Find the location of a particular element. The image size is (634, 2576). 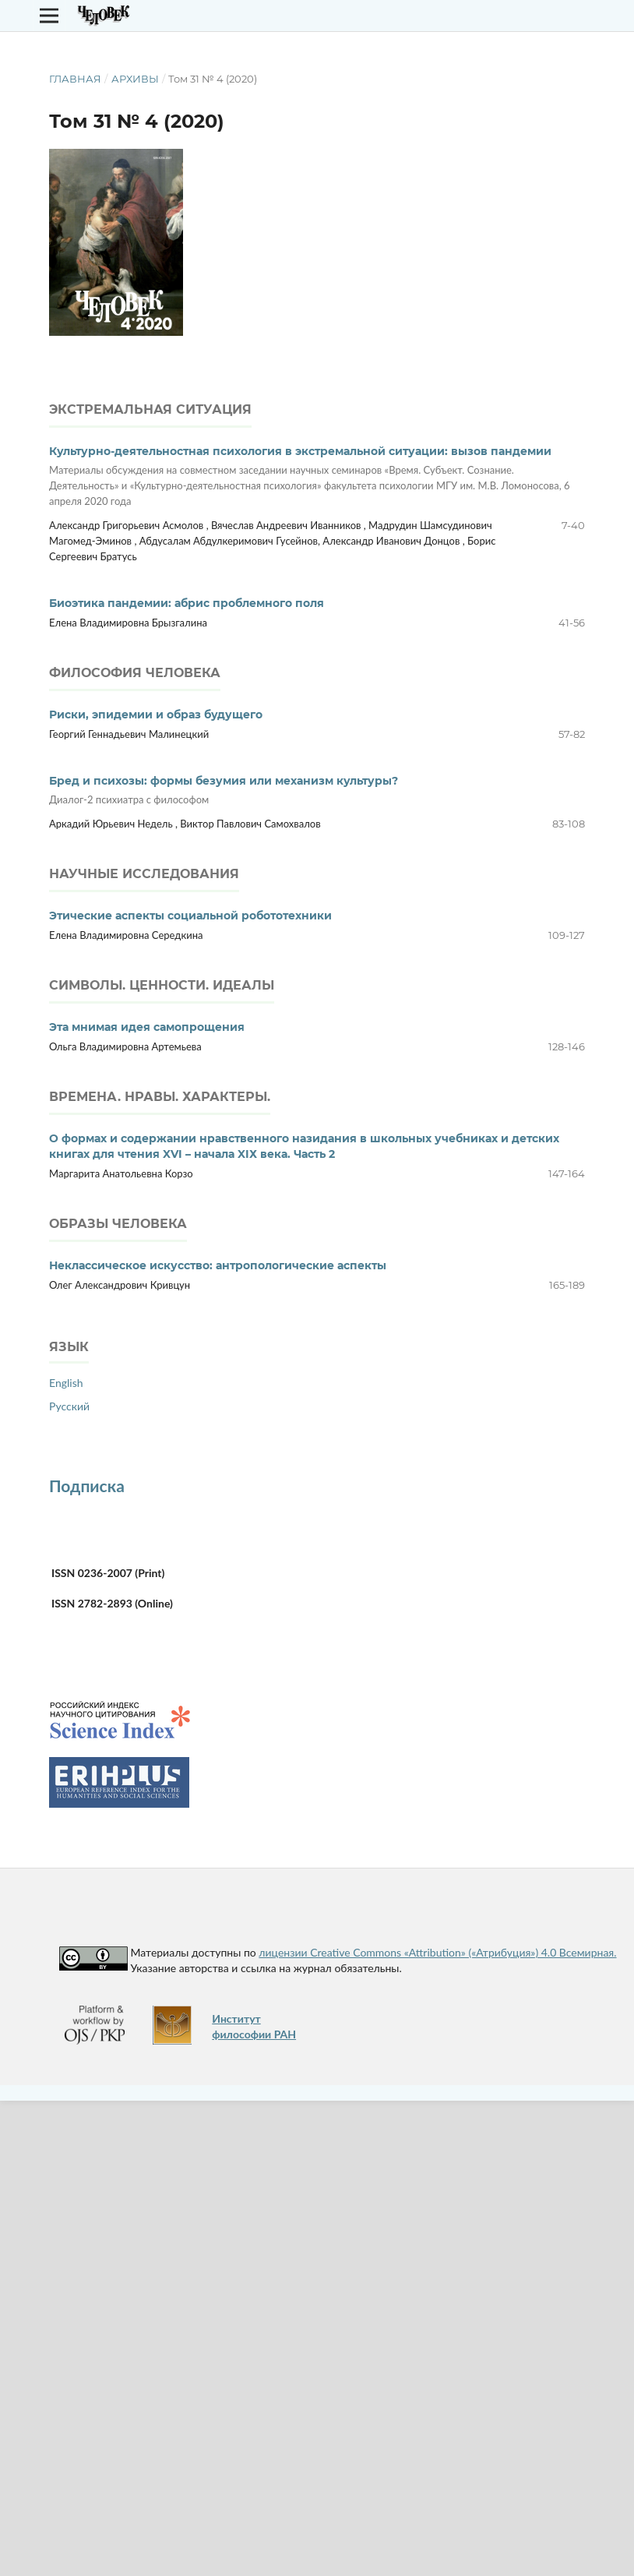

Этические аспекты социальной робототехники is located at coordinates (190, 916).